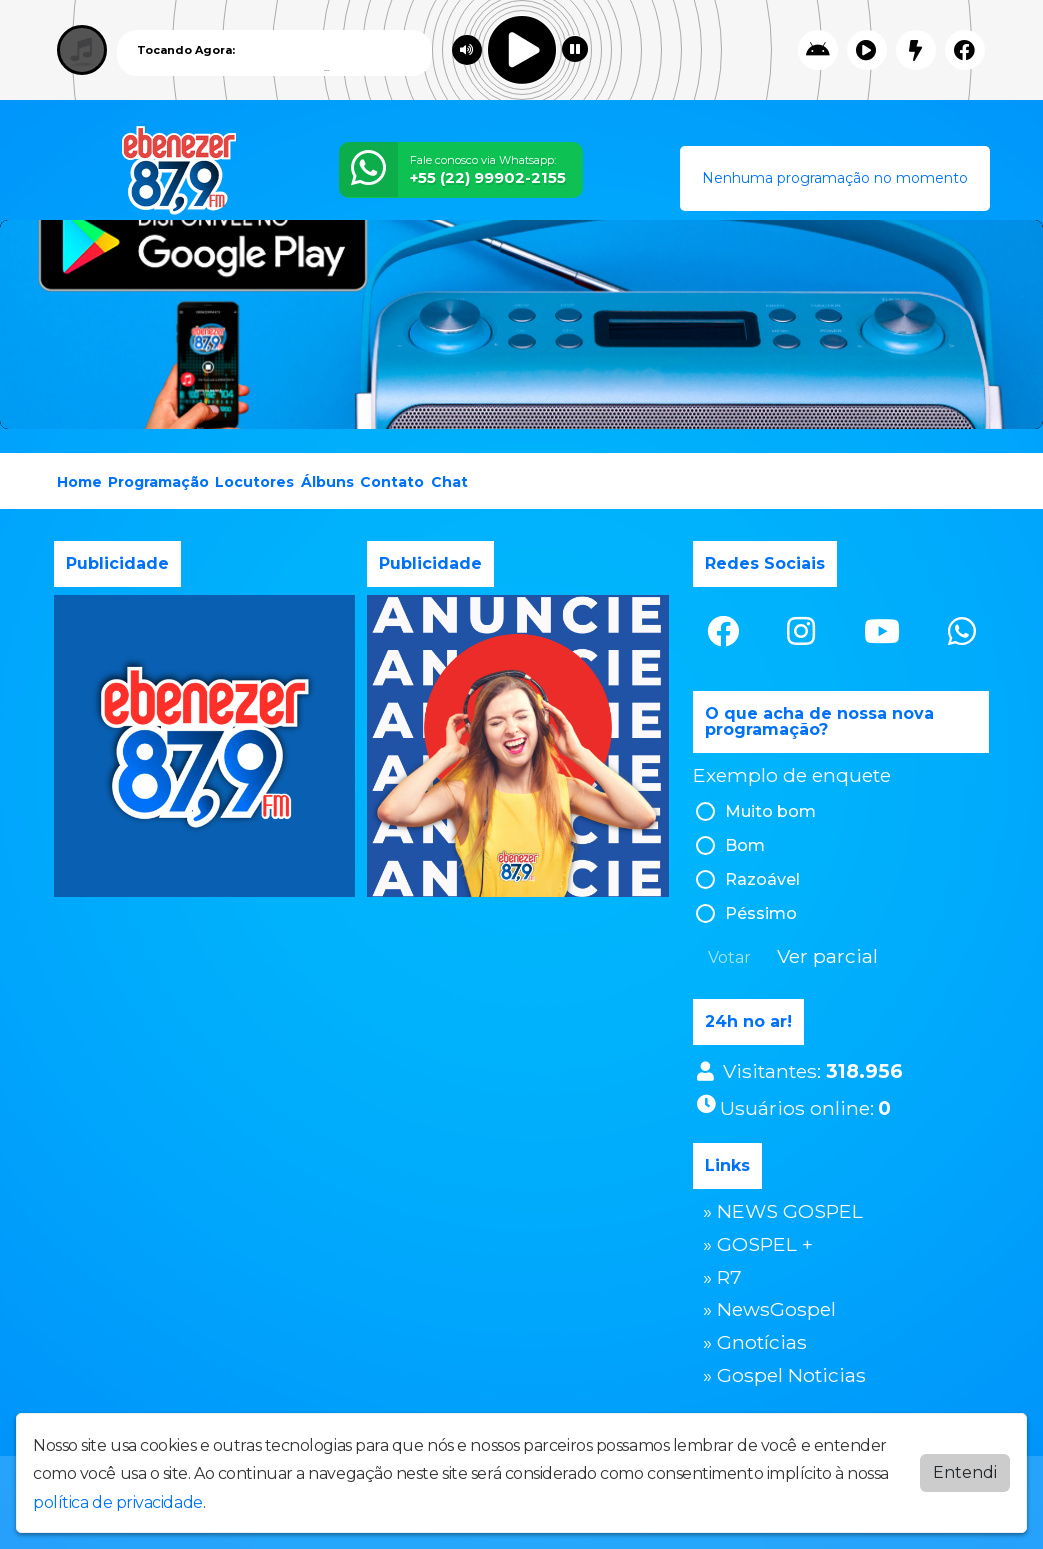 The image size is (1043, 1549). Describe the element at coordinates (783, 1211) in the screenshot. I see `» NEWS GOSPEL` at that location.